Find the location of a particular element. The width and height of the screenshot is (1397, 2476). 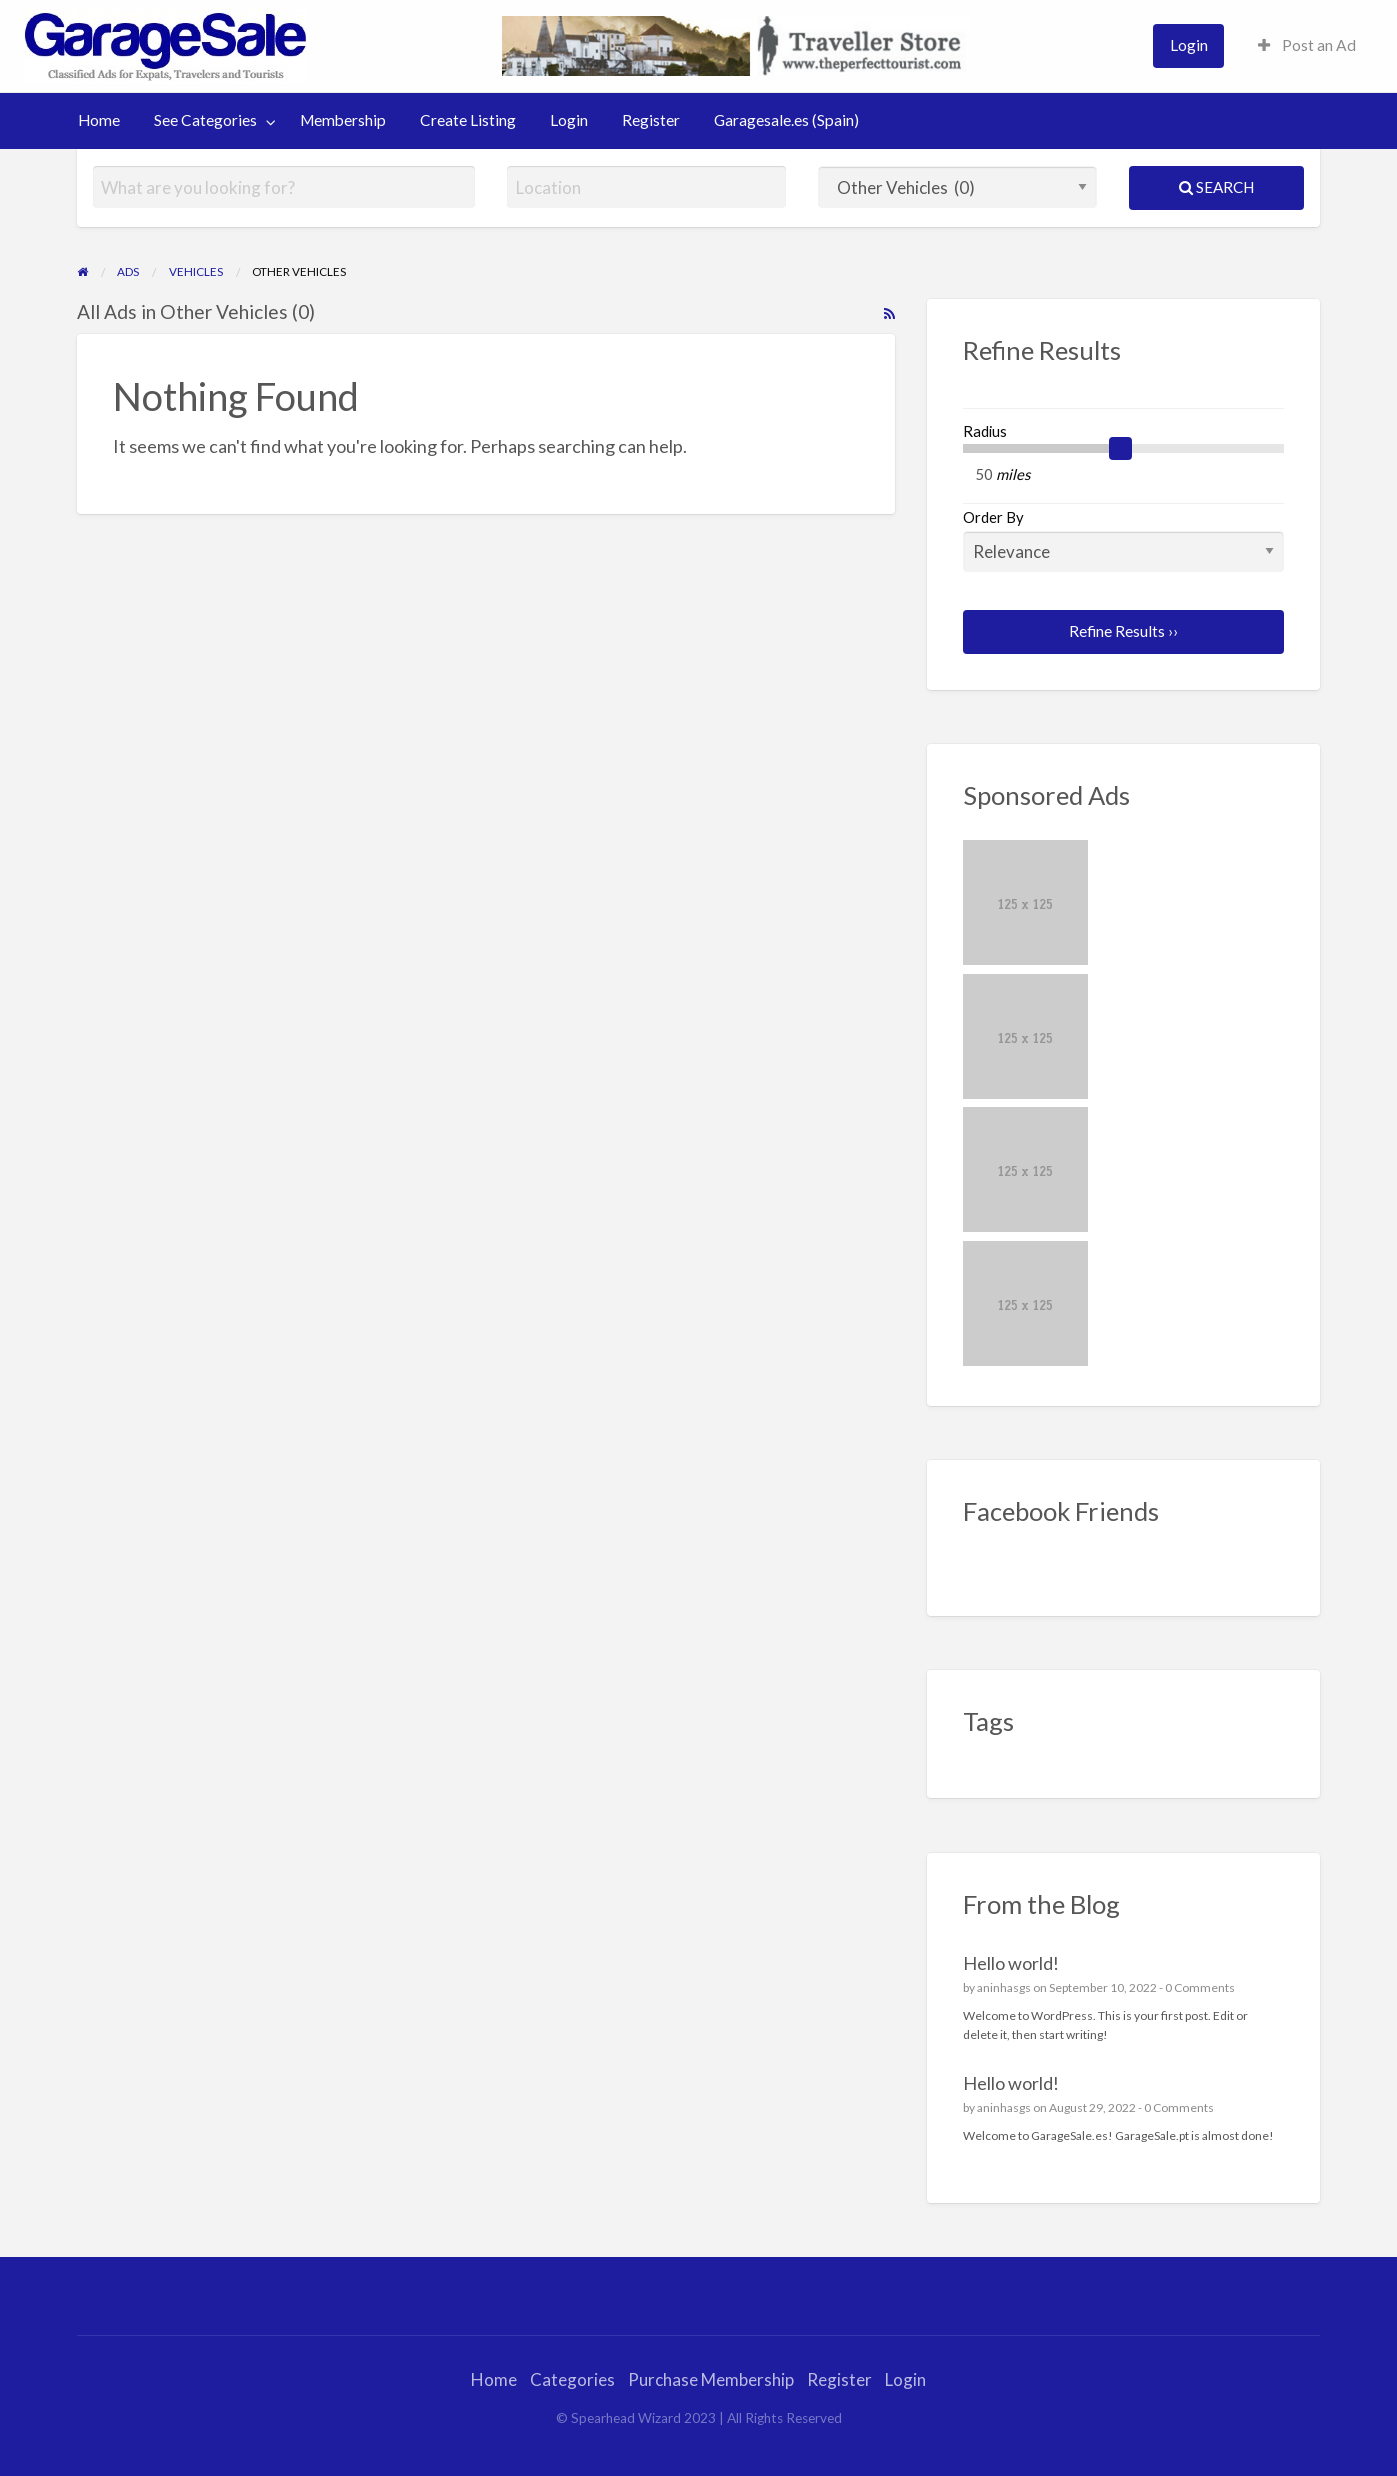

Hello world! is located at coordinates (1011, 1963).